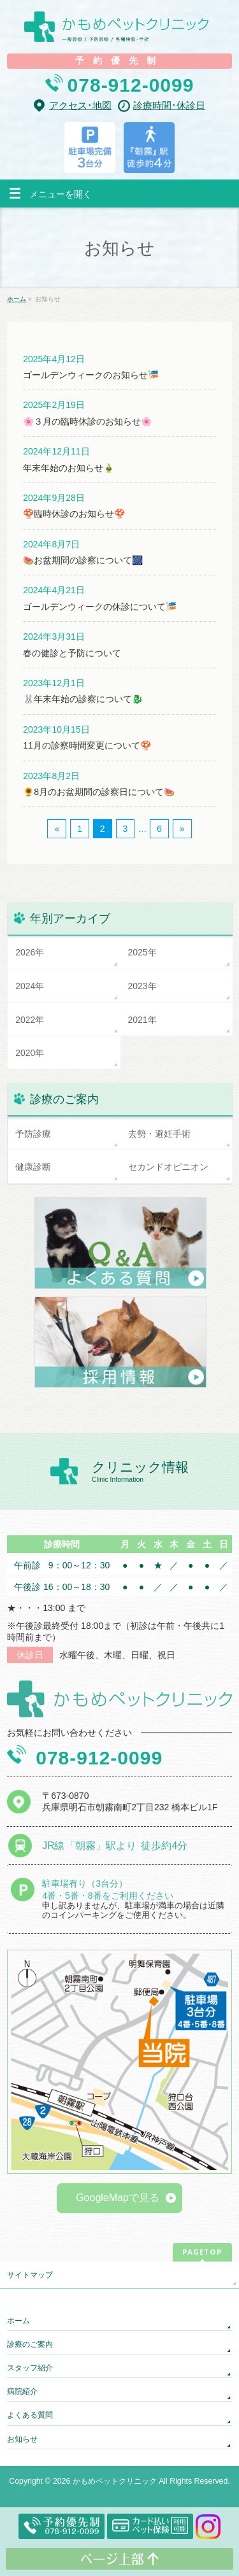  I want to click on 2023年, so click(142, 986).